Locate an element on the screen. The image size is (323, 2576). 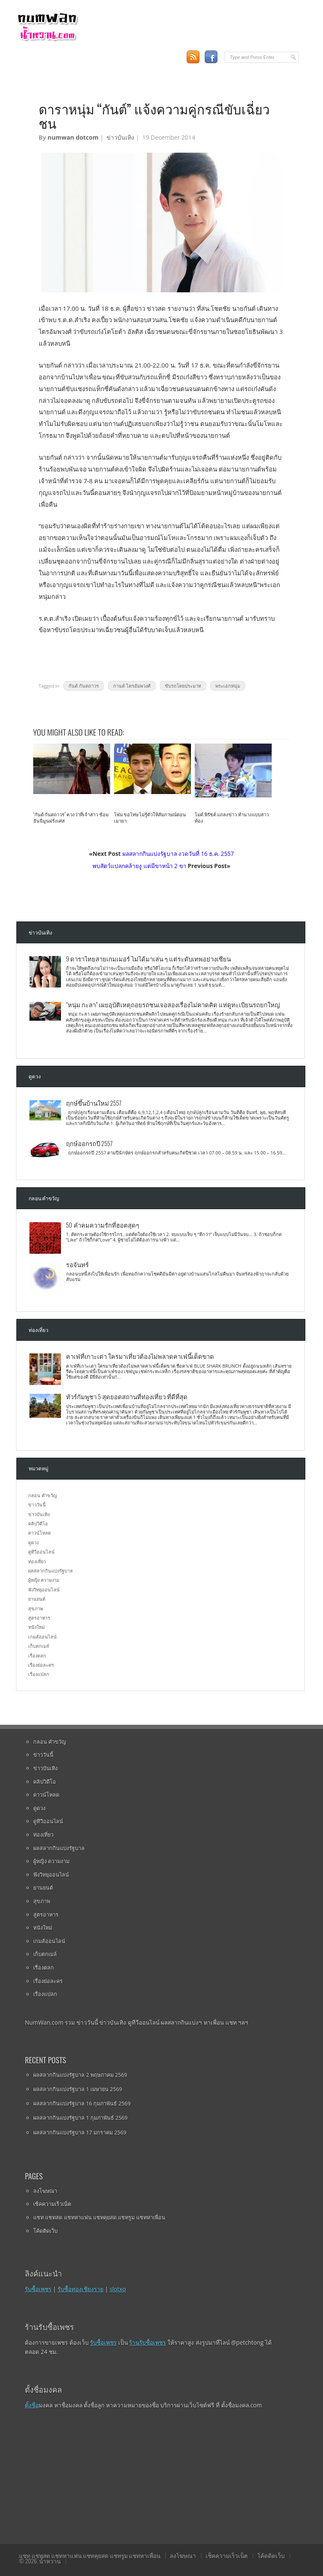
ฟังวิทยุออนไลน์ is located at coordinates (44, 1589).